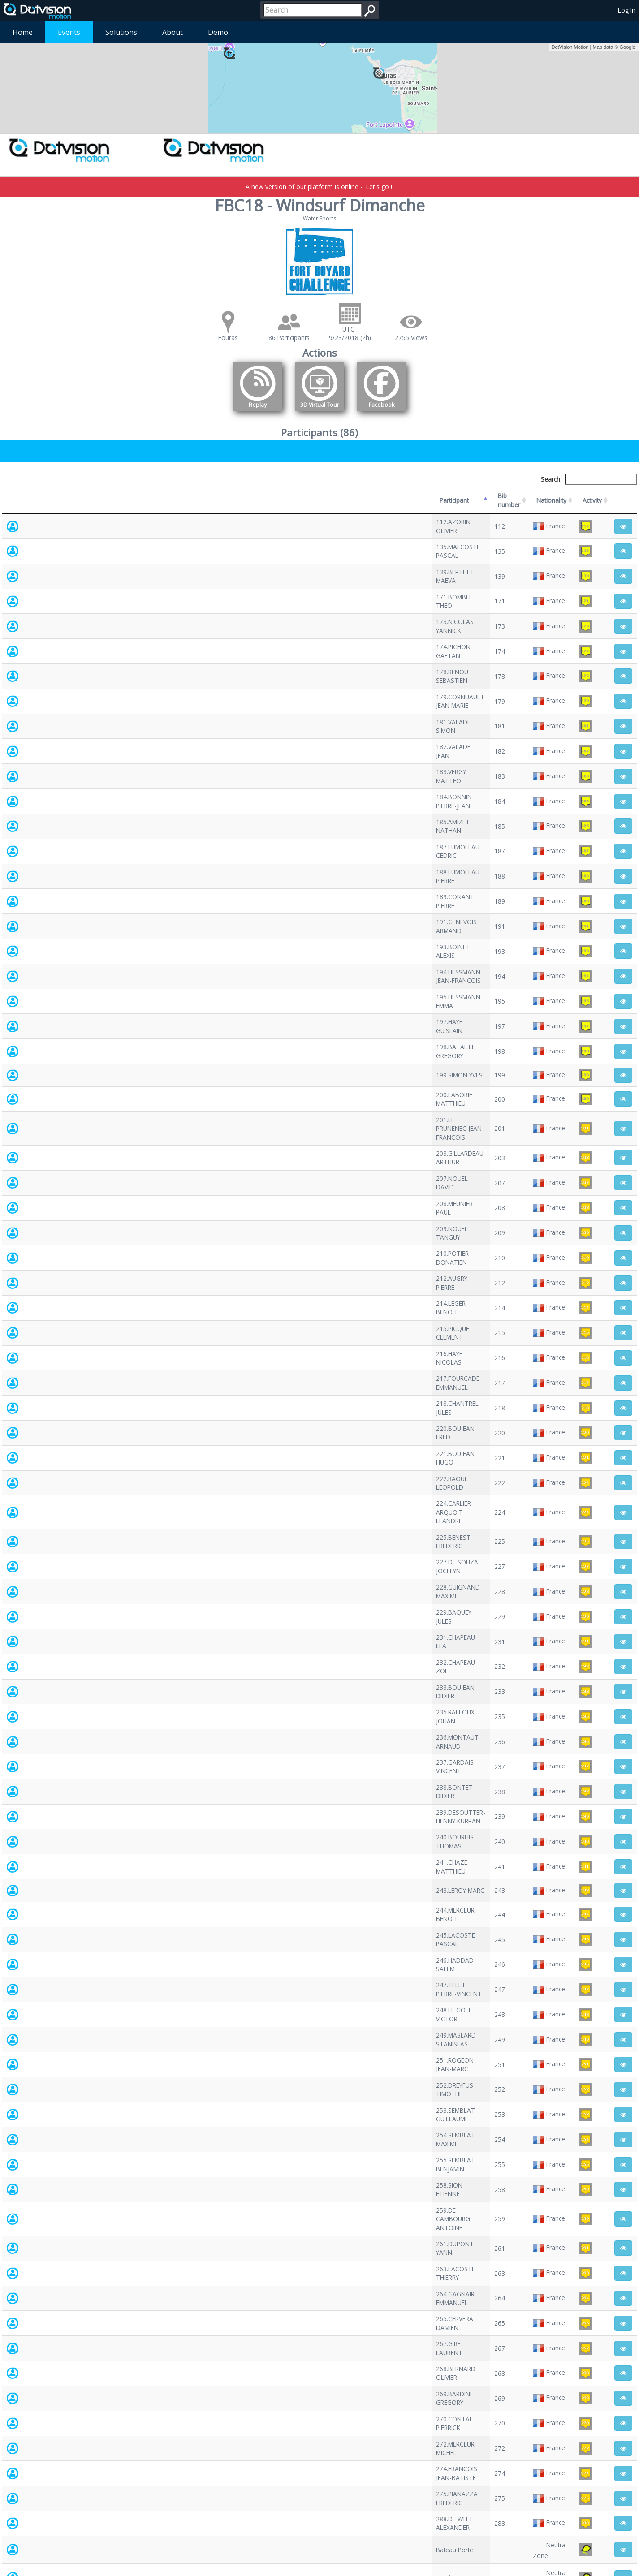 Image resolution: width=639 pixels, height=2576 pixels. What do you see at coordinates (589, 479) in the screenshot?
I see `Search:` at bounding box center [589, 479].